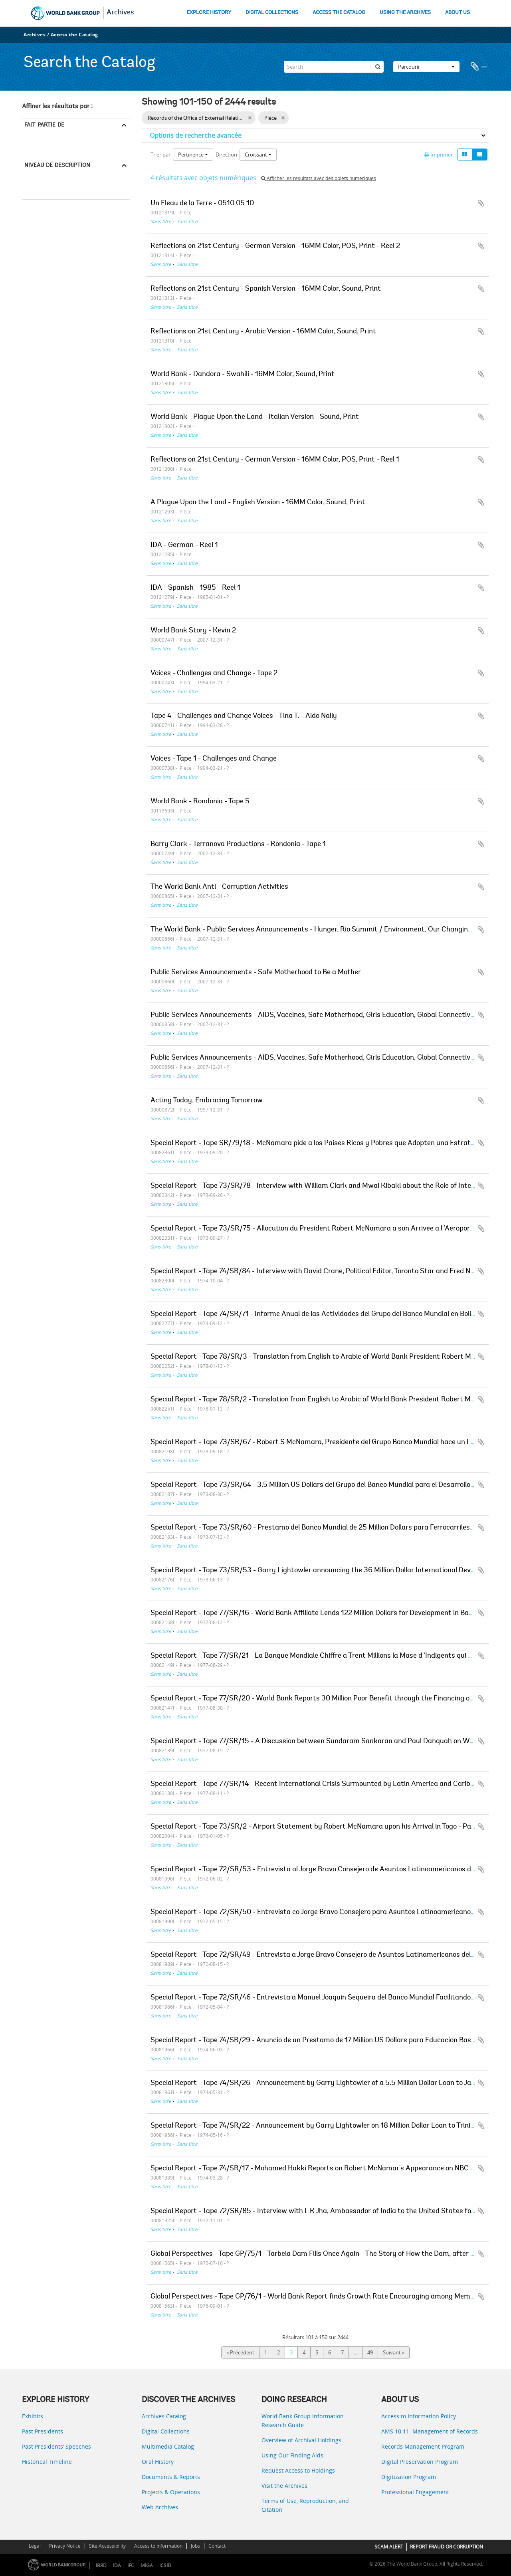  I want to click on ABOUT US, so click(457, 12).